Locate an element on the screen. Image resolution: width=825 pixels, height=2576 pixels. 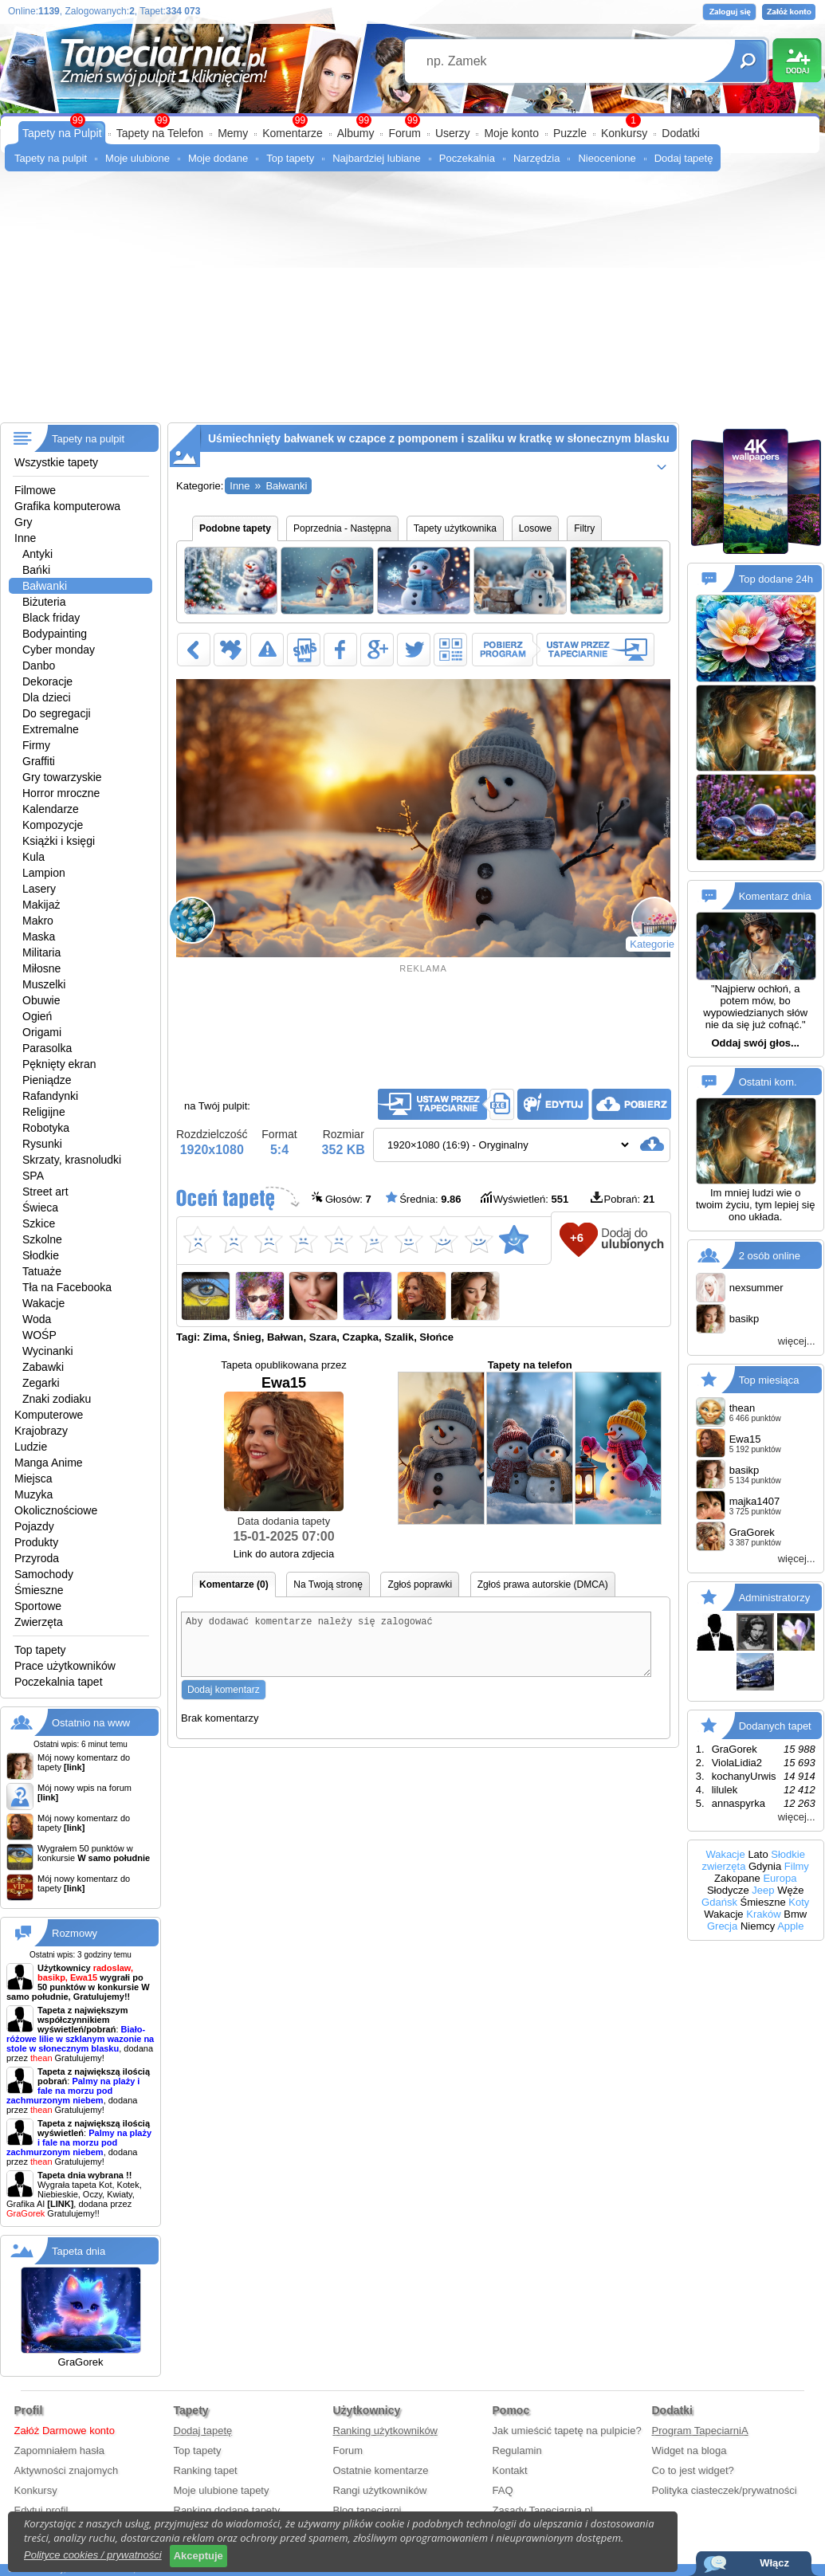
Muszelki is located at coordinates (43, 984).